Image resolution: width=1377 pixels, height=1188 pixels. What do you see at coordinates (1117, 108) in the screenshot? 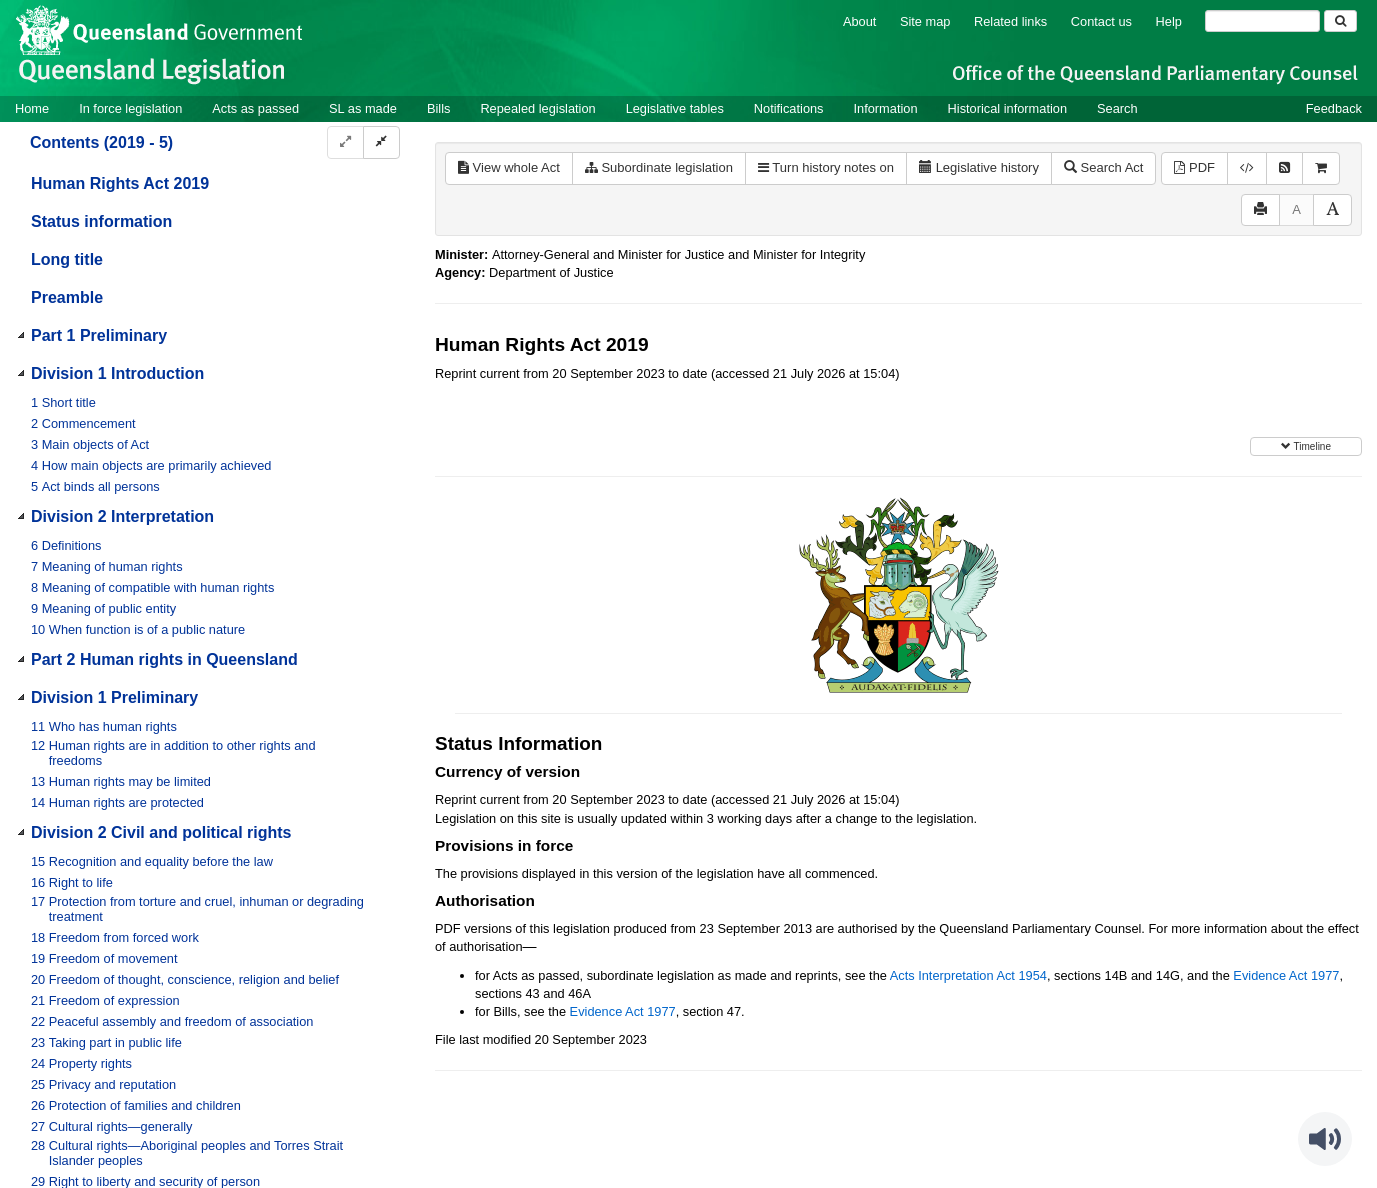
I see `Search` at bounding box center [1117, 108].